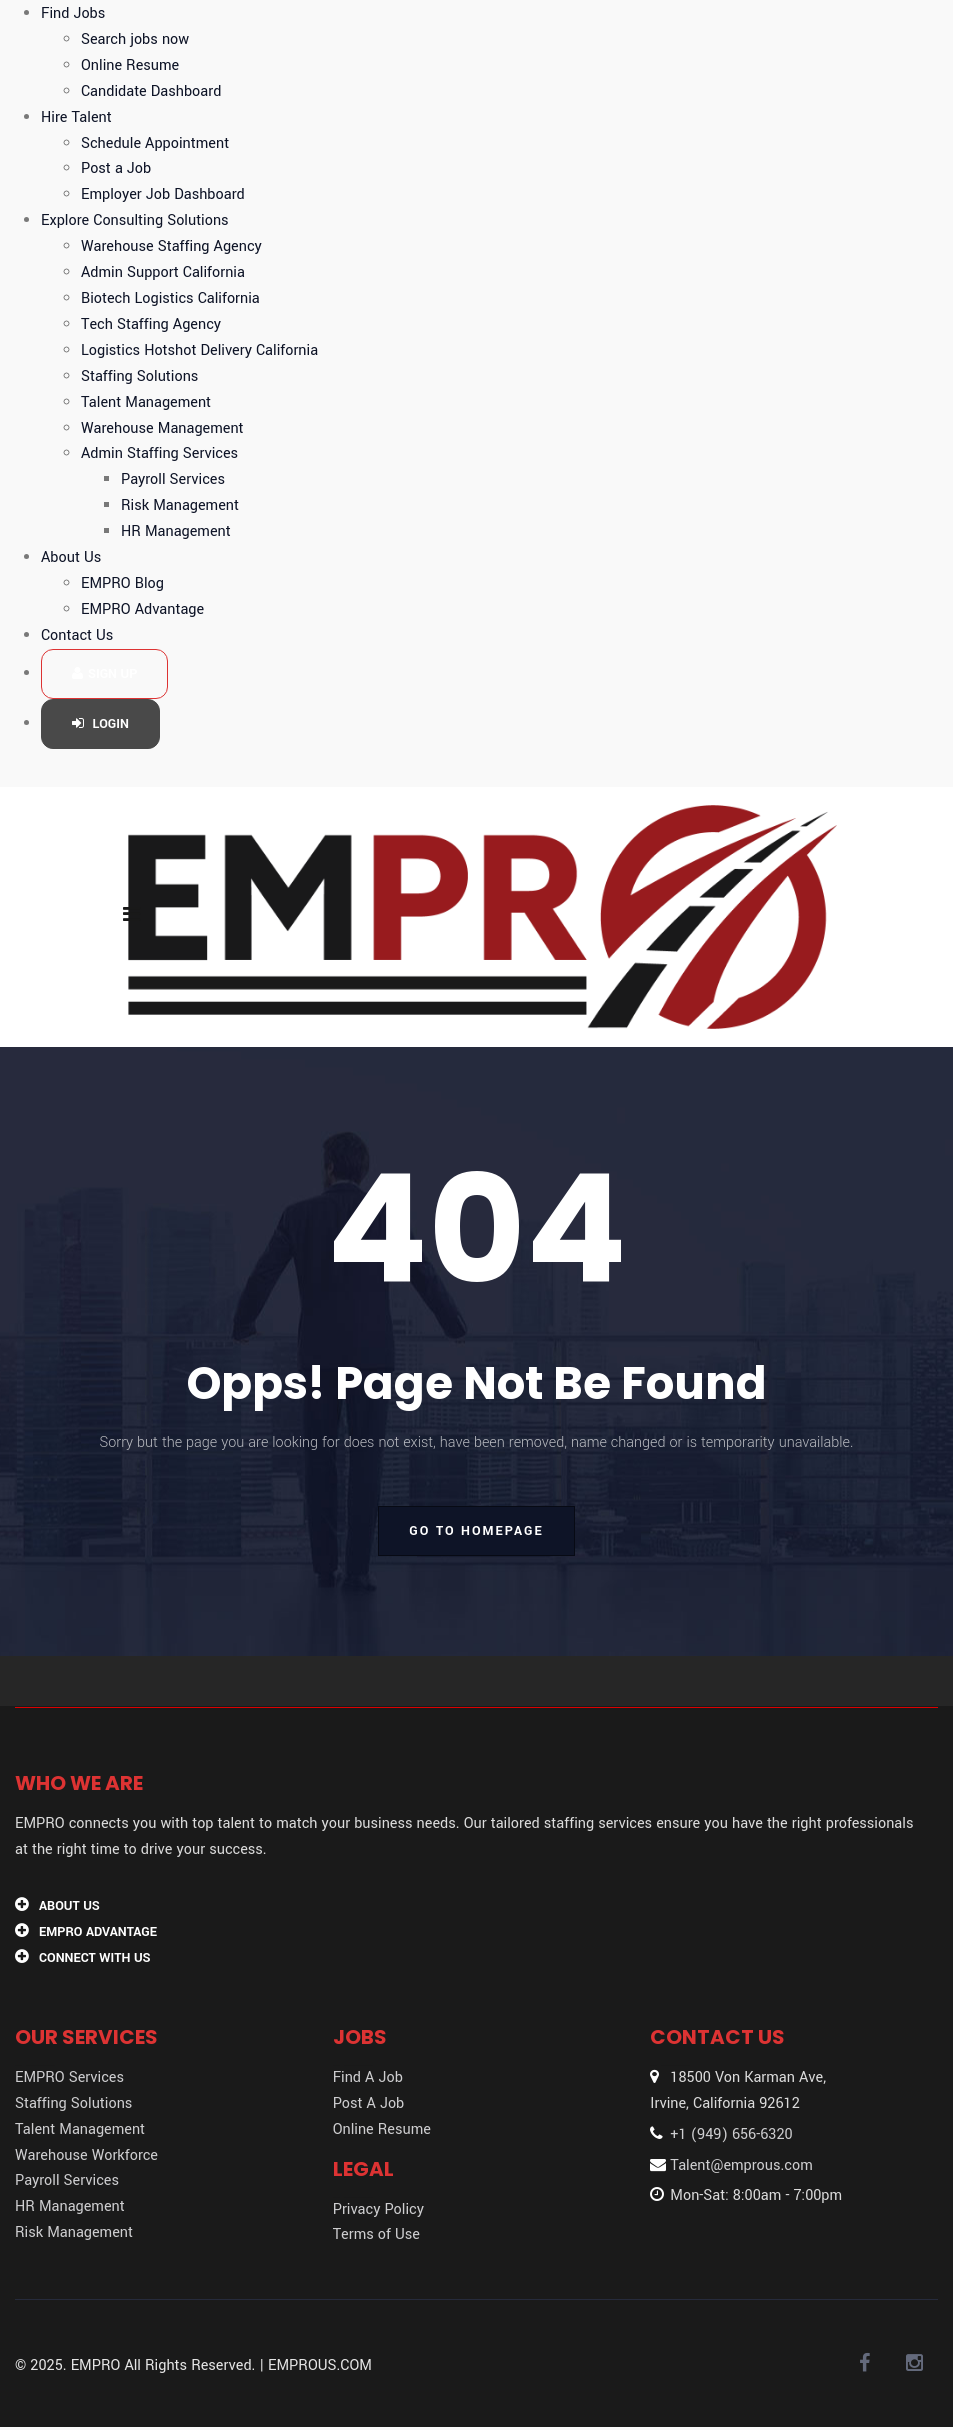 The height and width of the screenshot is (2430, 953). I want to click on Biotech Logistics California, so click(170, 298).